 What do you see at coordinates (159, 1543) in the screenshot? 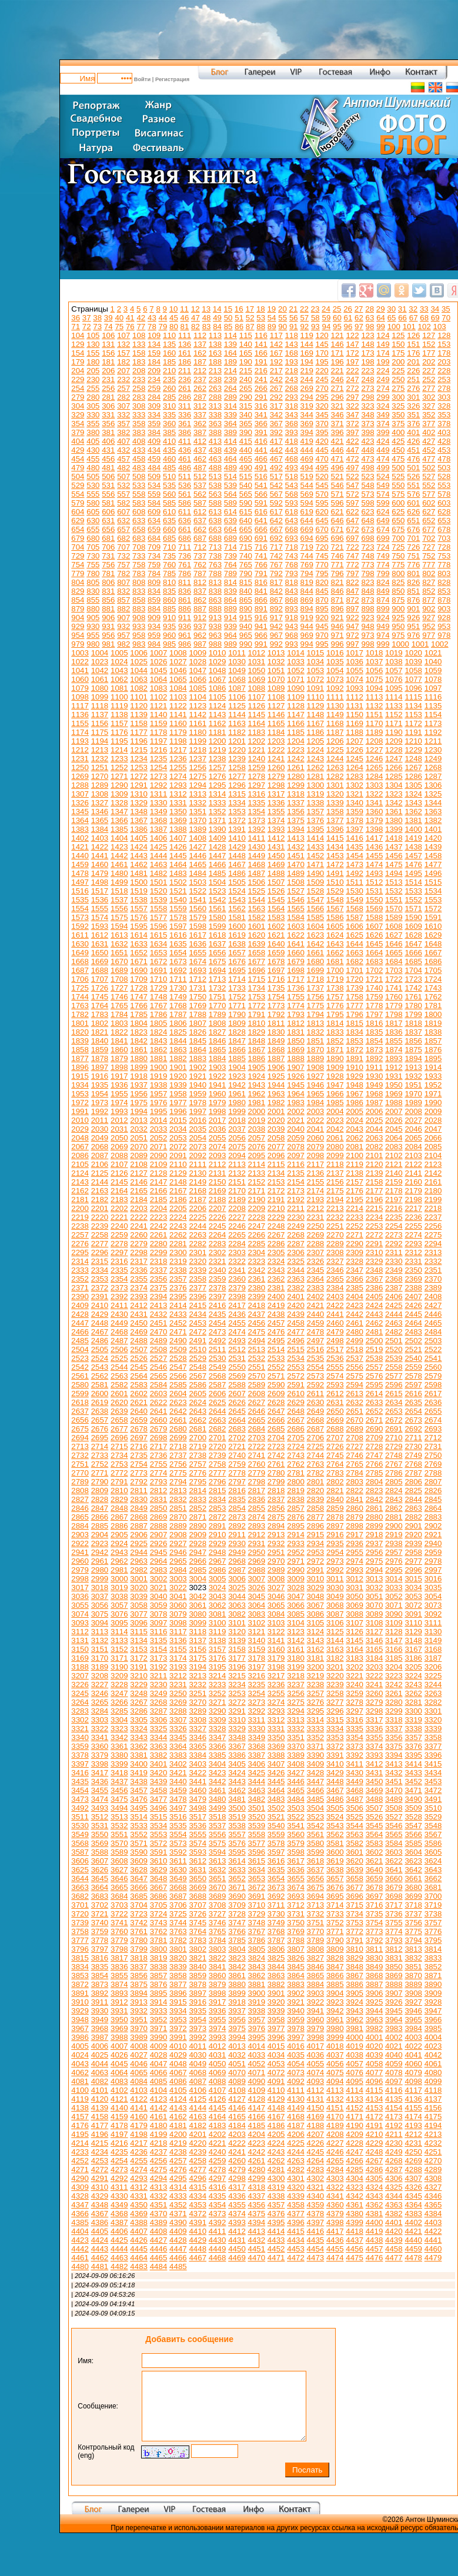
I see `2926` at bounding box center [159, 1543].